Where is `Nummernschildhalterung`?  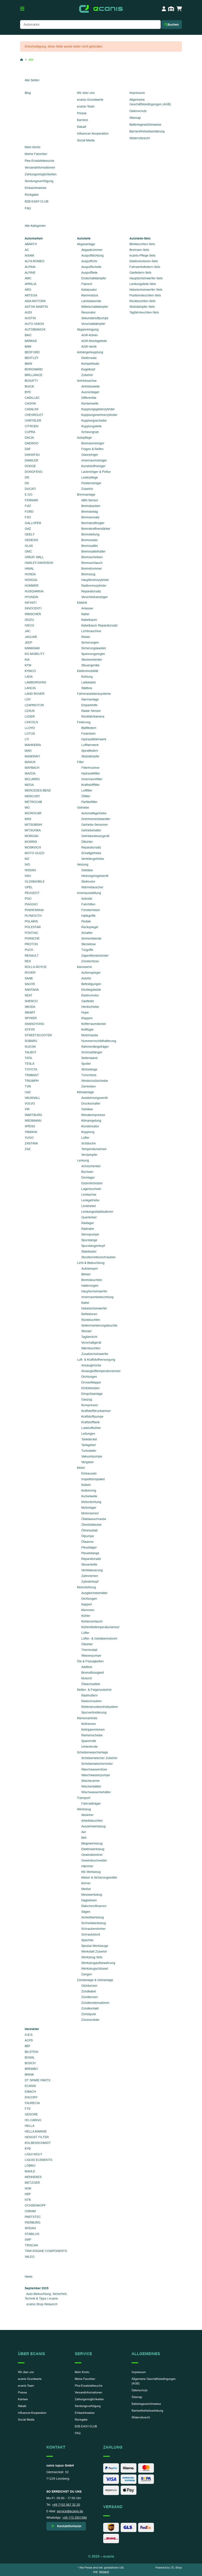 Nummernschildhalterung is located at coordinates (98, 1041).